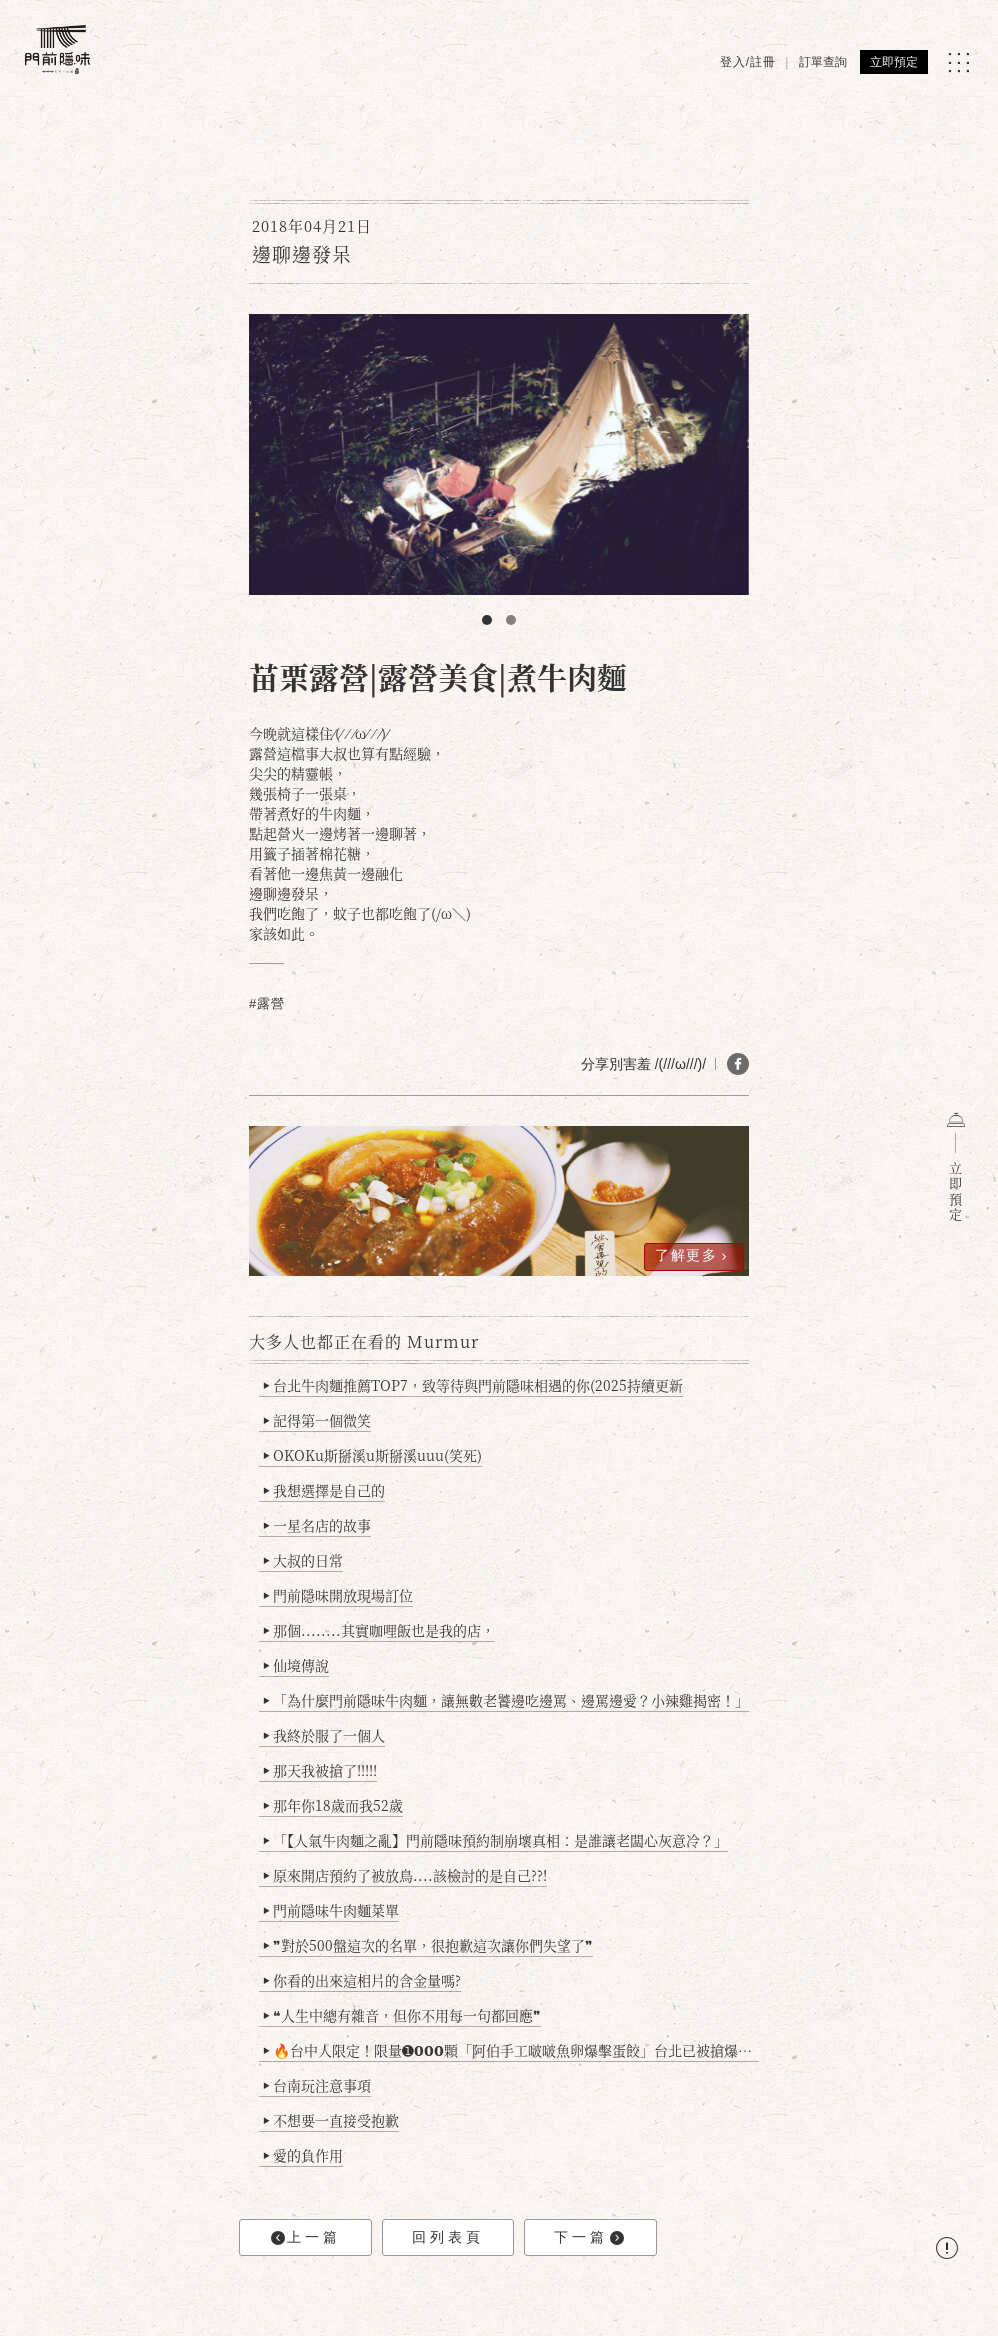 The image size is (998, 2336). I want to click on 我想選擇是自己的, so click(324, 1490).